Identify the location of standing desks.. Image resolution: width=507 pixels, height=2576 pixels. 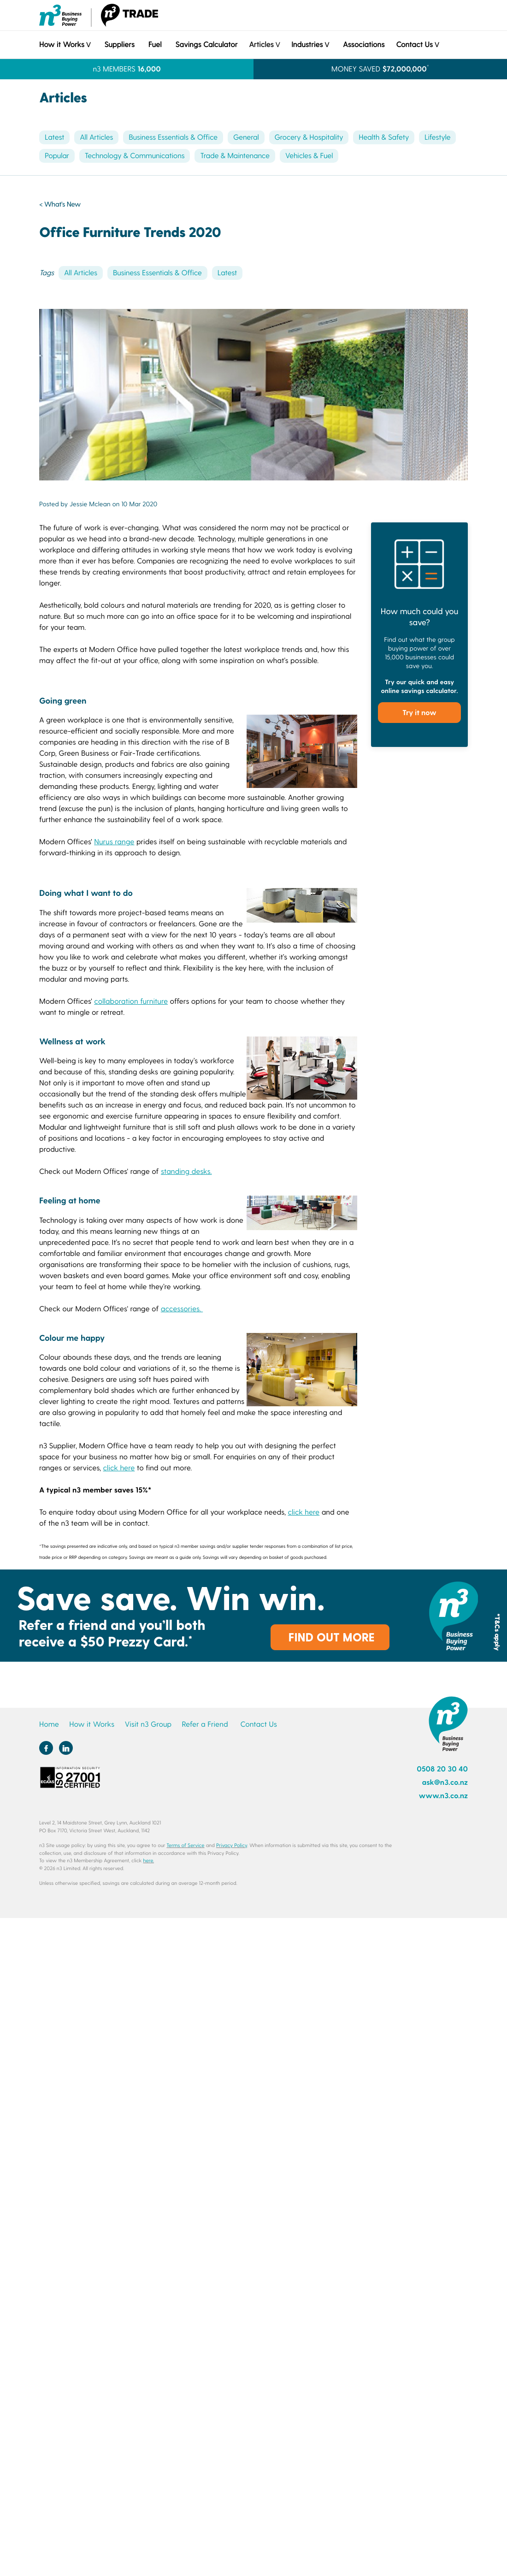
(186, 1171).